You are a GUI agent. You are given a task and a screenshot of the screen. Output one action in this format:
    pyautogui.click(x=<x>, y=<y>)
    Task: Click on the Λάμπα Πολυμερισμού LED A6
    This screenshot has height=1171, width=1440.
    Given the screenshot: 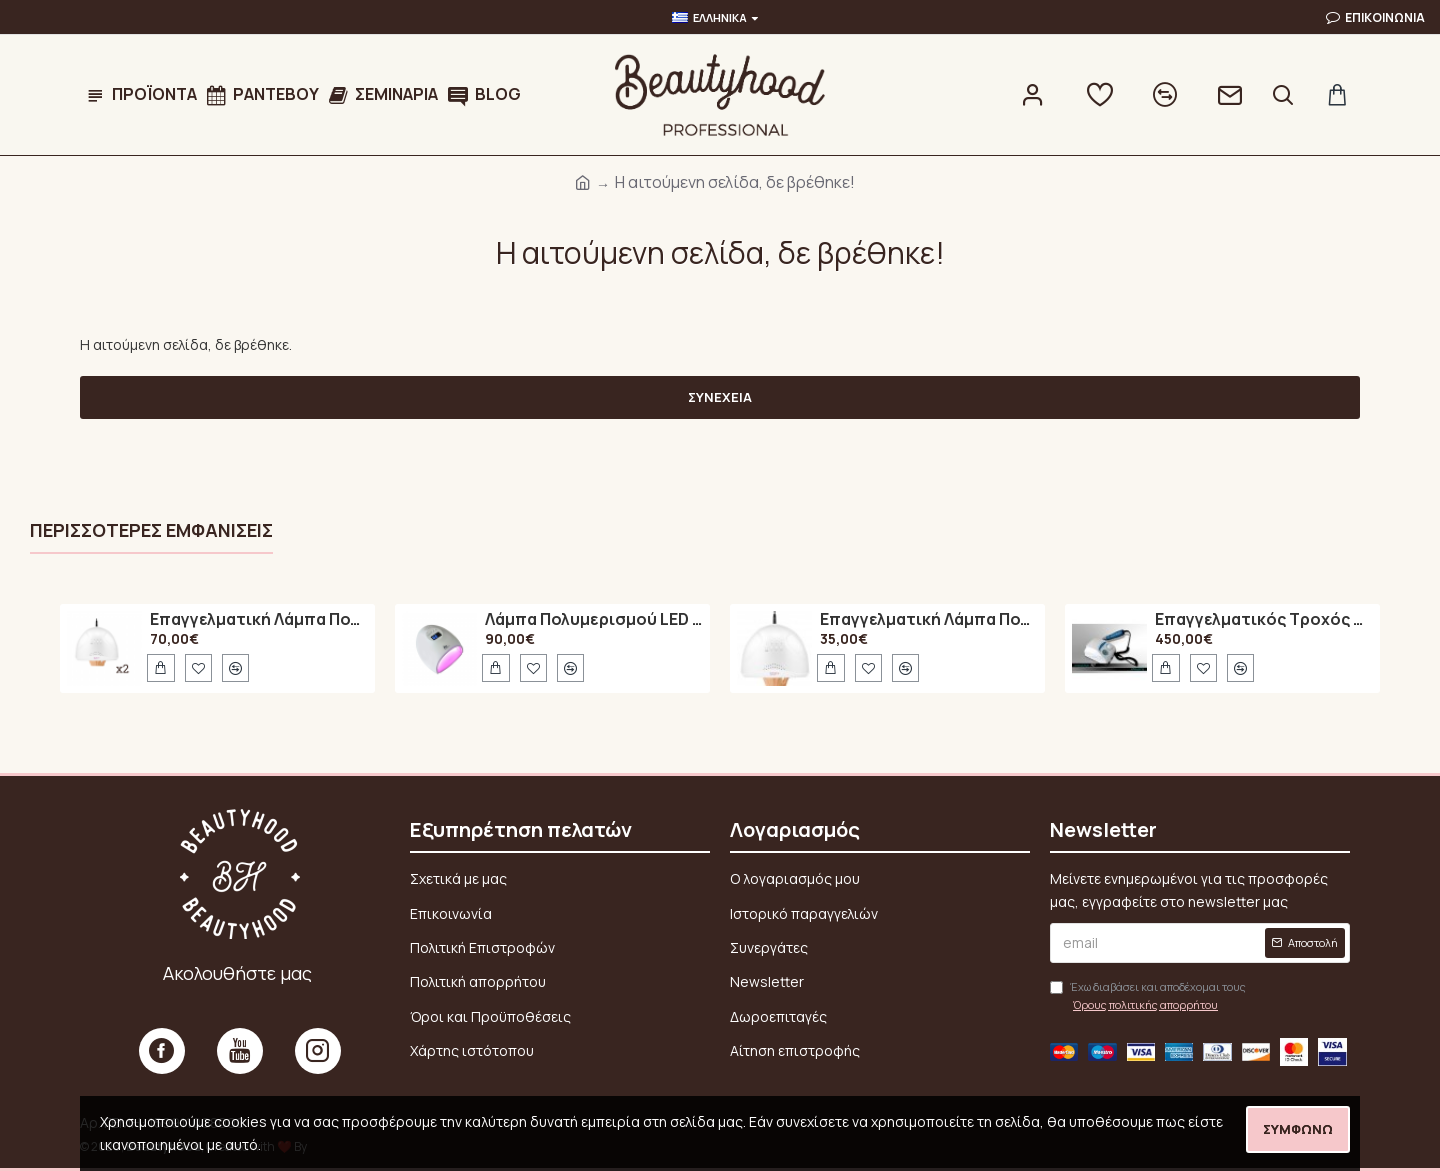 What is the action you would take?
    pyautogui.click(x=594, y=620)
    